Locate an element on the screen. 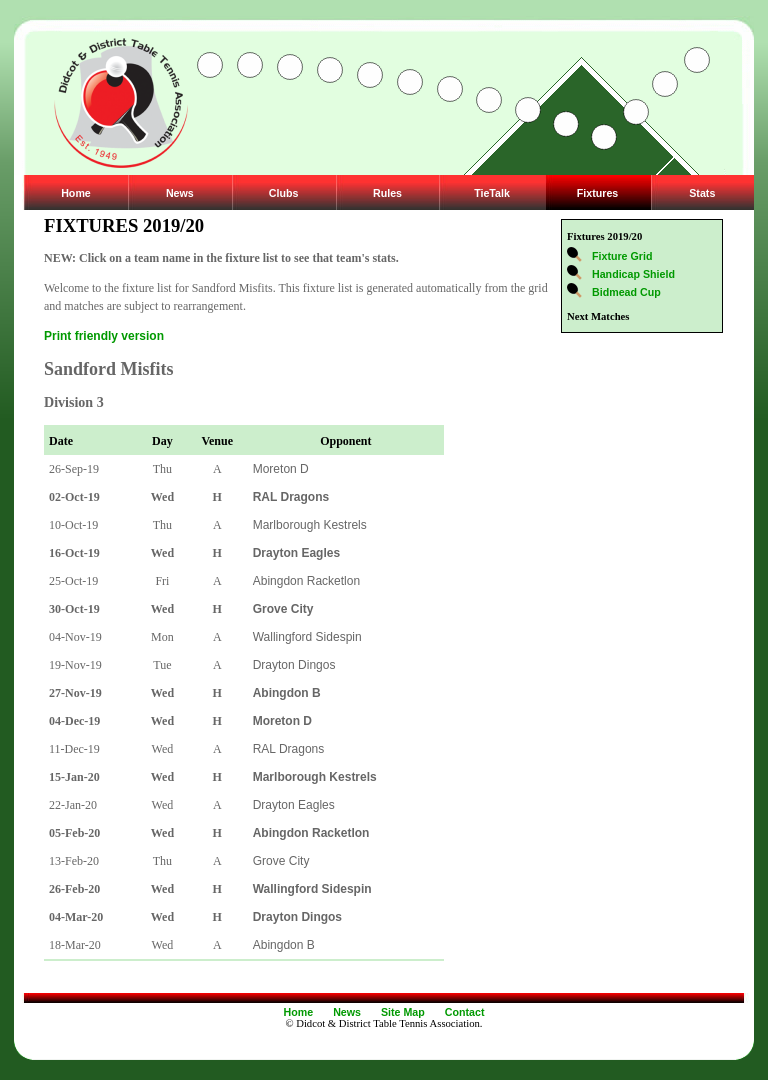 This screenshot has width=768, height=1080. Grove City is located at coordinates (281, 861).